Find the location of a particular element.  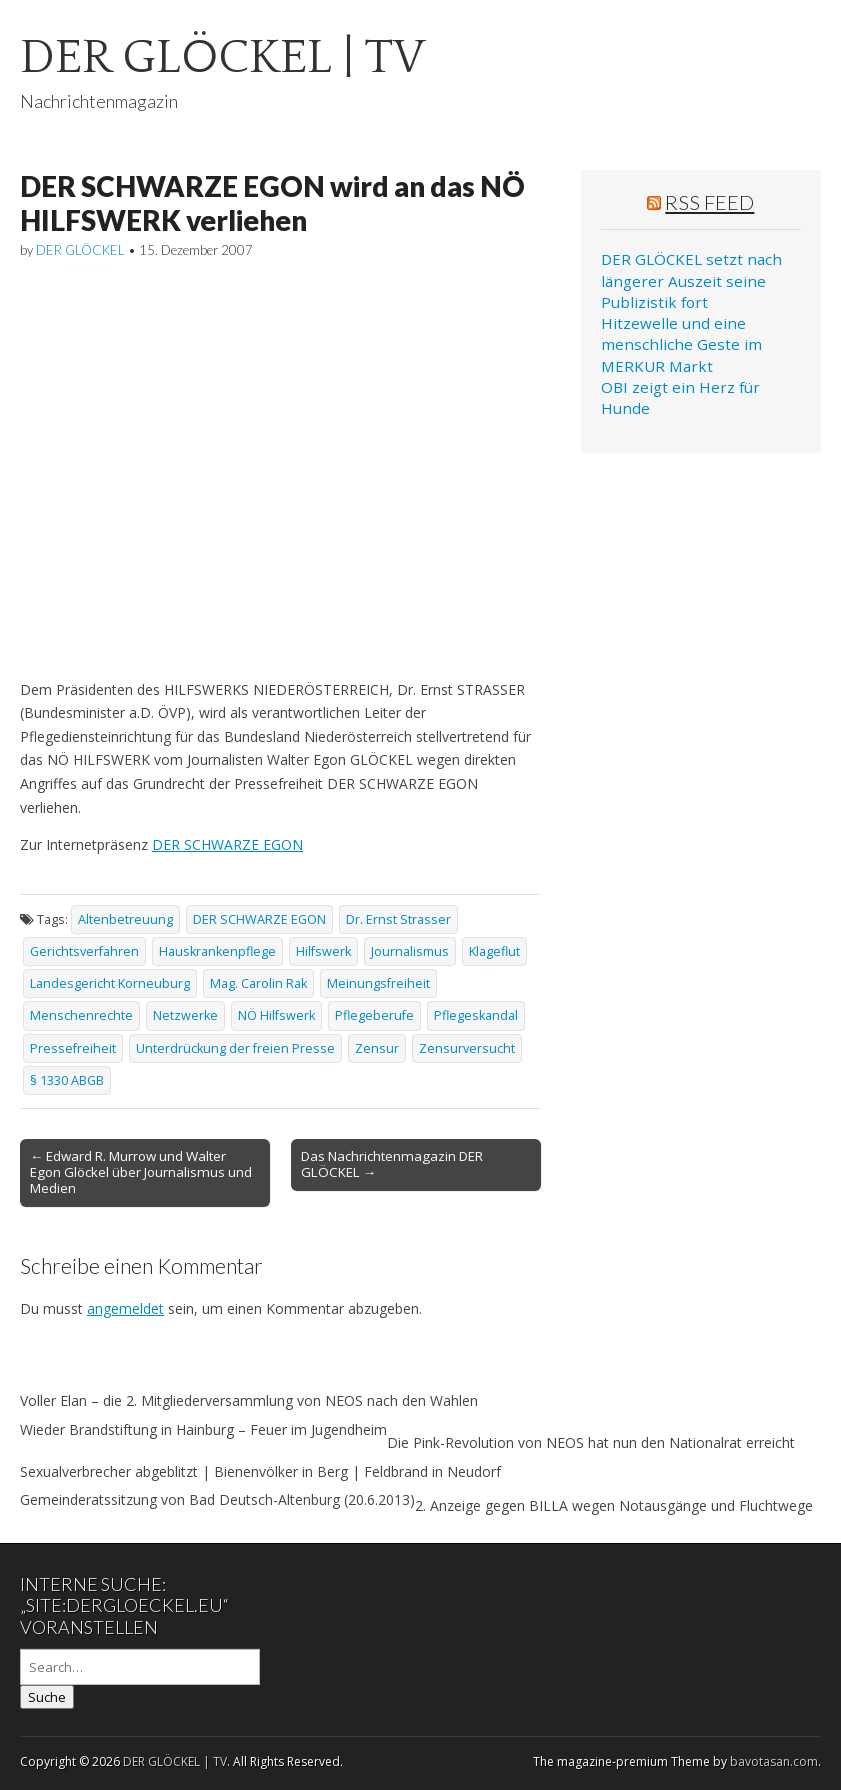

NÖ Hilfswerk is located at coordinates (276, 1015).